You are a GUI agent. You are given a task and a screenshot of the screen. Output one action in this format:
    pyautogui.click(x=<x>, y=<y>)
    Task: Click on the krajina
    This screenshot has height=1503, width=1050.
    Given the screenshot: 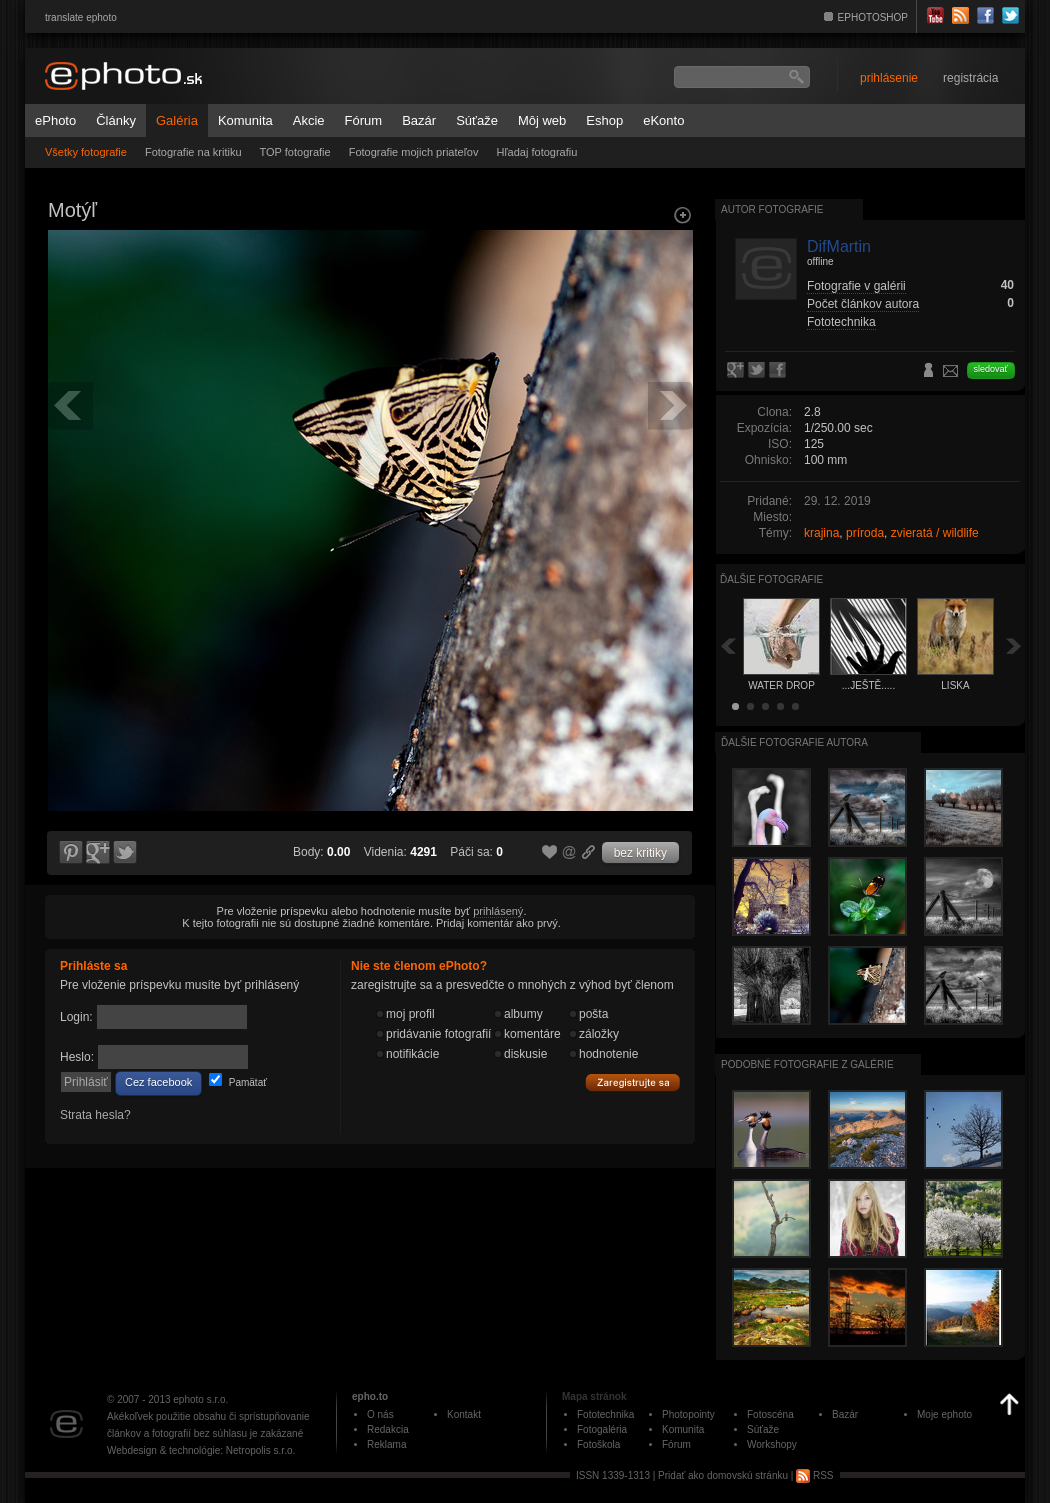 What is the action you would take?
    pyautogui.click(x=821, y=533)
    